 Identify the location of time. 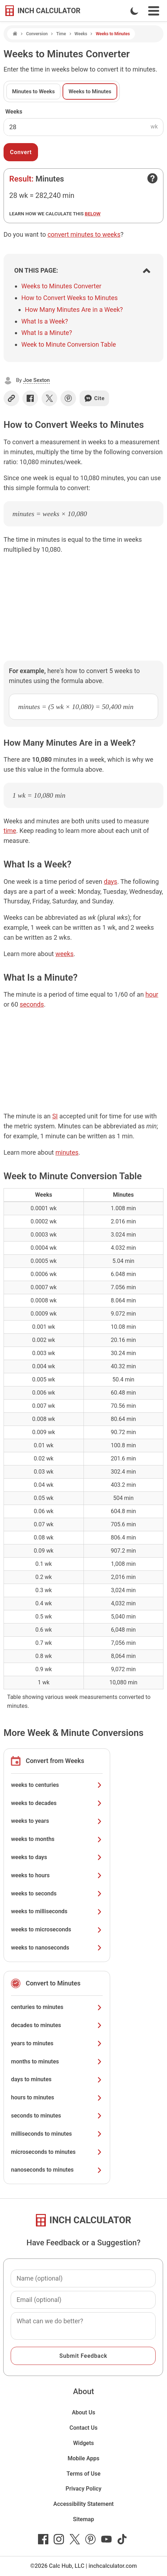
(10, 830).